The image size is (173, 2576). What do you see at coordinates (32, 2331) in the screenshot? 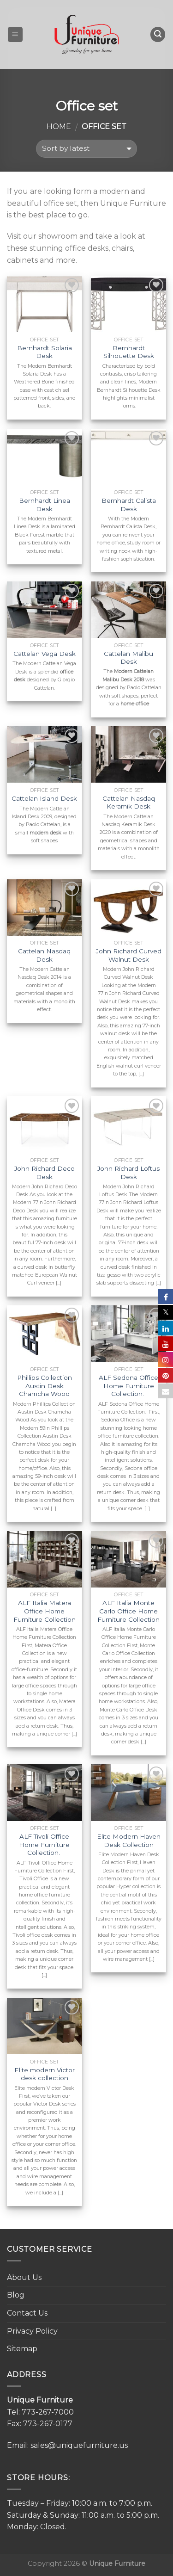
I see `Privacy Policy` at bounding box center [32, 2331].